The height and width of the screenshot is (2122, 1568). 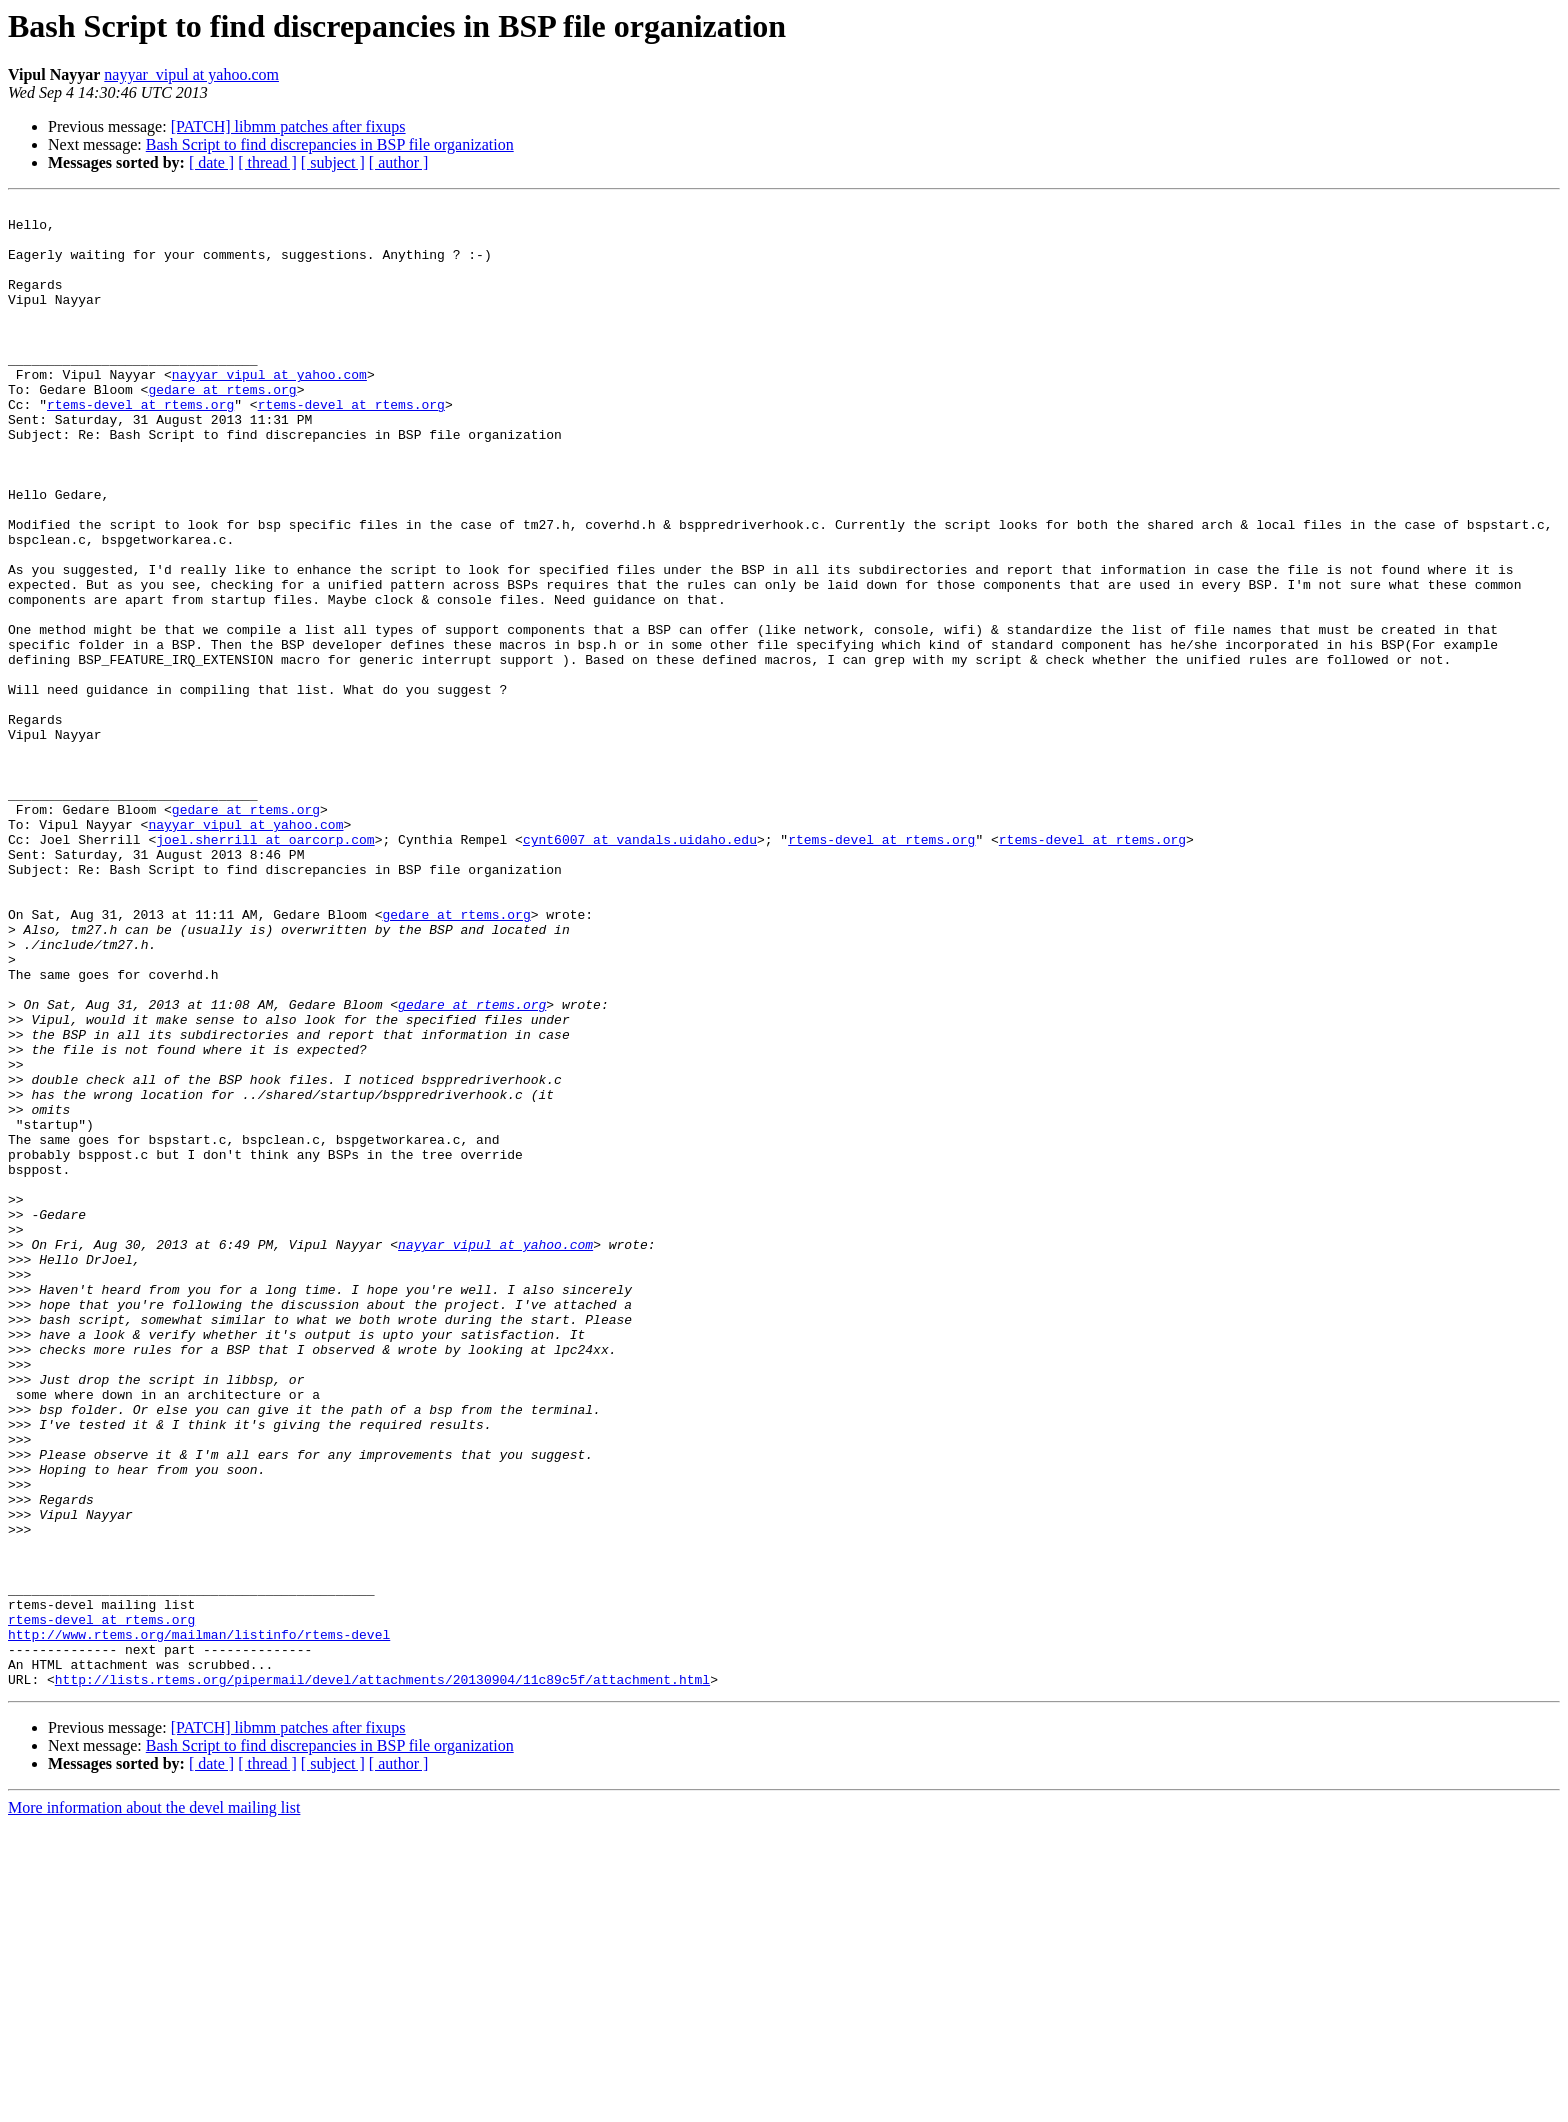 What do you see at coordinates (191, 74) in the screenshot?
I see `nayyar_vipul at yahoo.com` at bounding box center [191, 74].